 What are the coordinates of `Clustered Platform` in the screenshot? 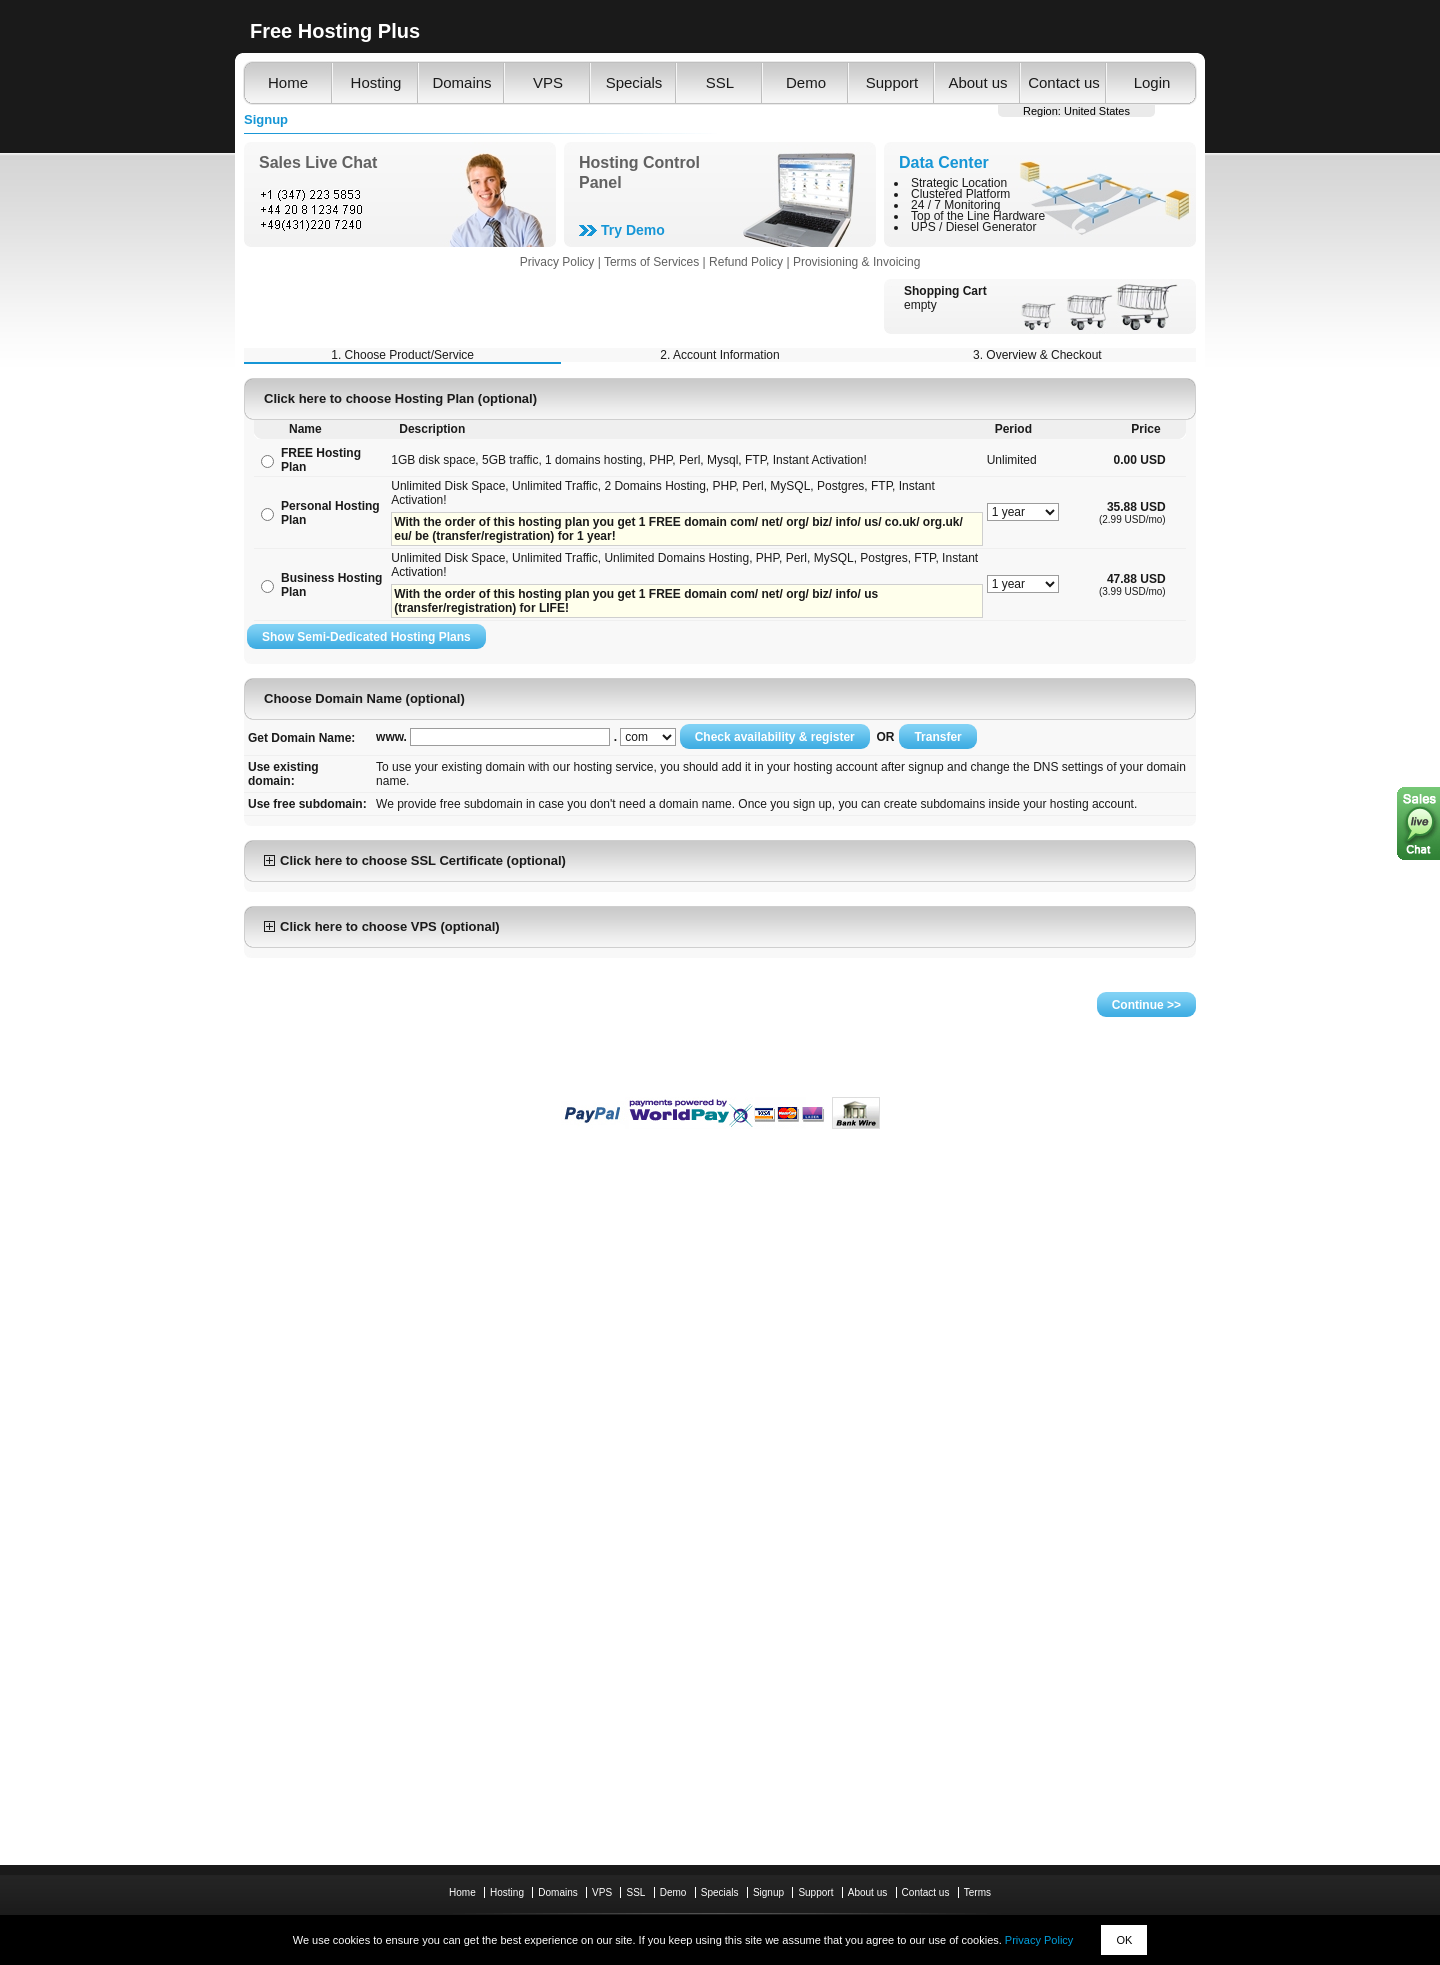 It's located at (960, 194).